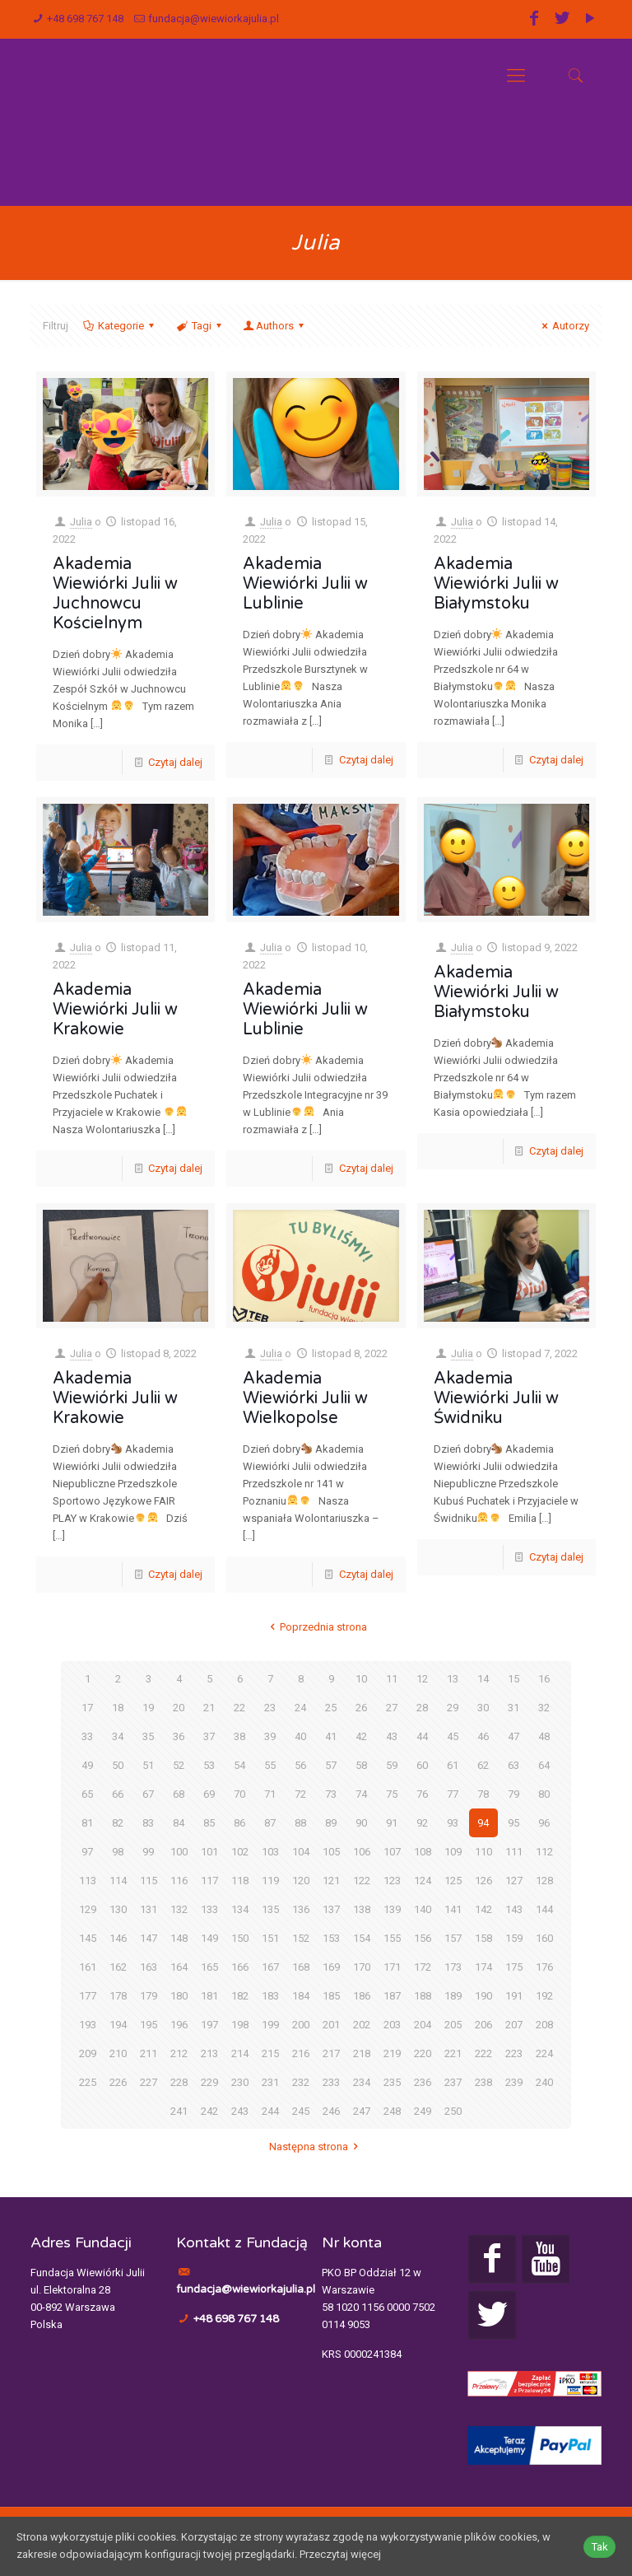 The height and width of the screenshot is (2576, 632). Describe the element at coordinates (544, 1707) in the screenshot. I see `32` at that location.